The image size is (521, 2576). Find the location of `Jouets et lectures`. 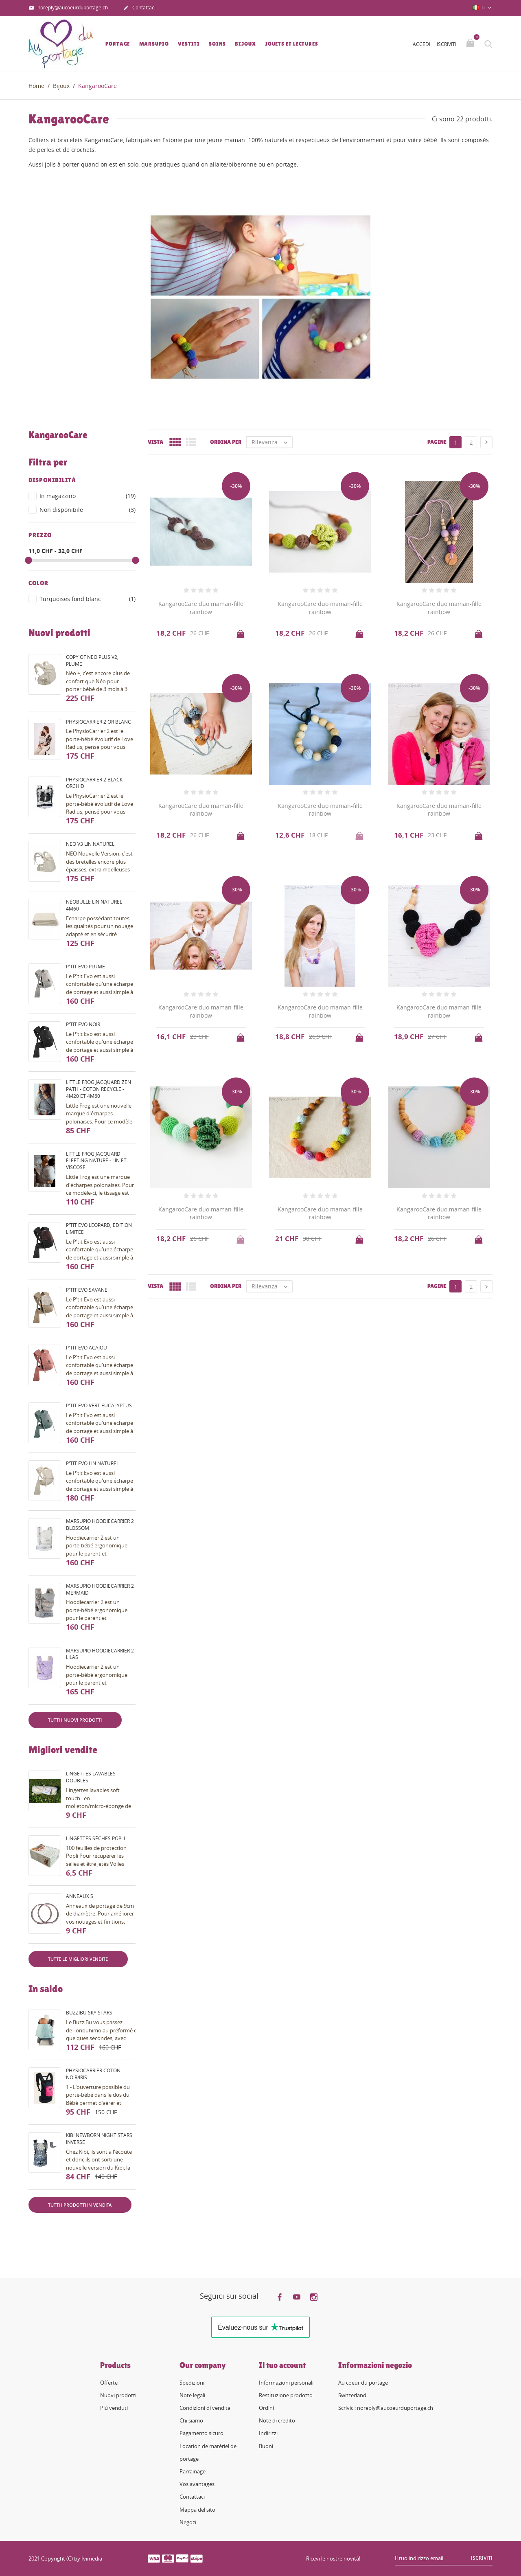

Jouets et lectures is located at coordinates (291, 44).